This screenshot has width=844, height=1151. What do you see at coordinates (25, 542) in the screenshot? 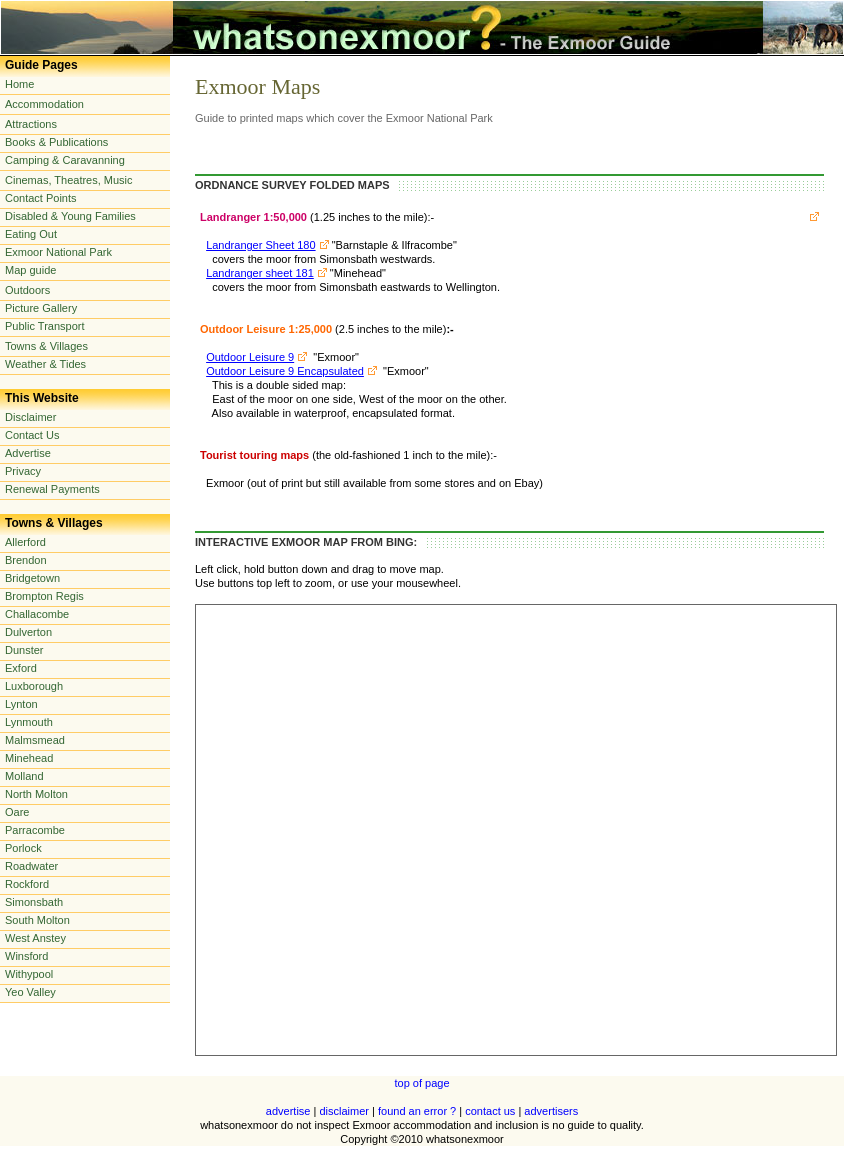
I see `Allerford` at bounding box center [25, 542].